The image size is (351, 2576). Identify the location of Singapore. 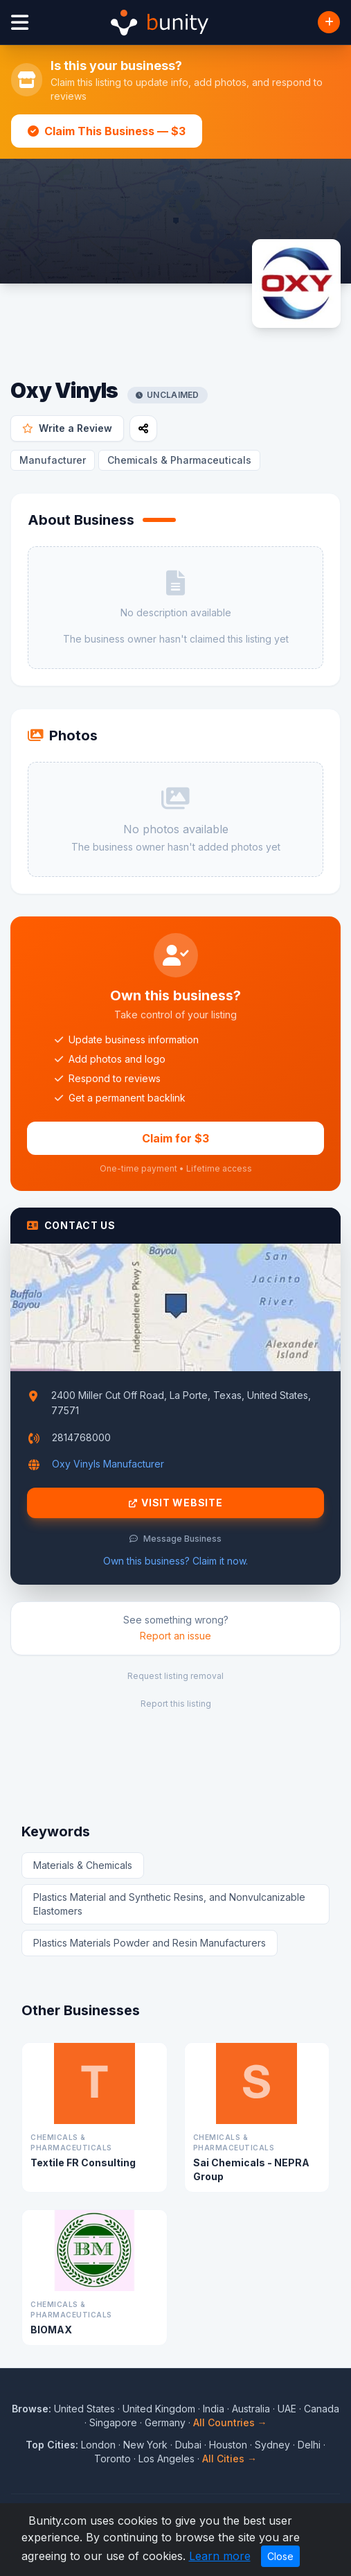
(113, 2422).